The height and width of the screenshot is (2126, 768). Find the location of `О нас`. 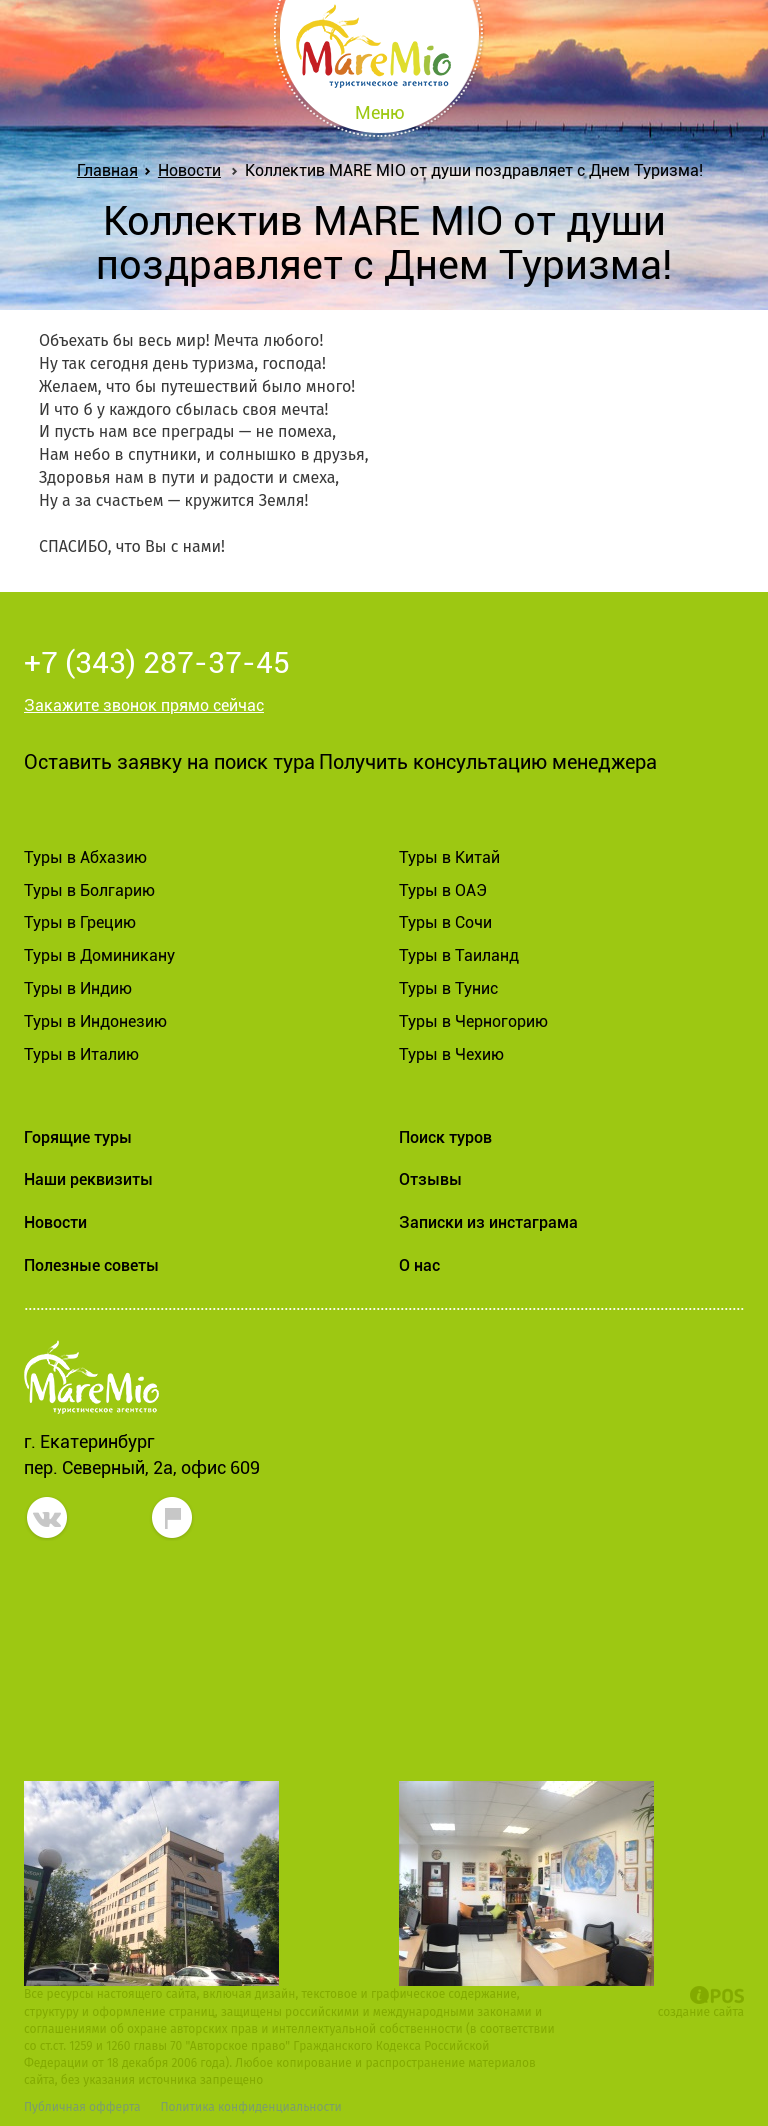

О нас is located at coordinates (419, 1265).